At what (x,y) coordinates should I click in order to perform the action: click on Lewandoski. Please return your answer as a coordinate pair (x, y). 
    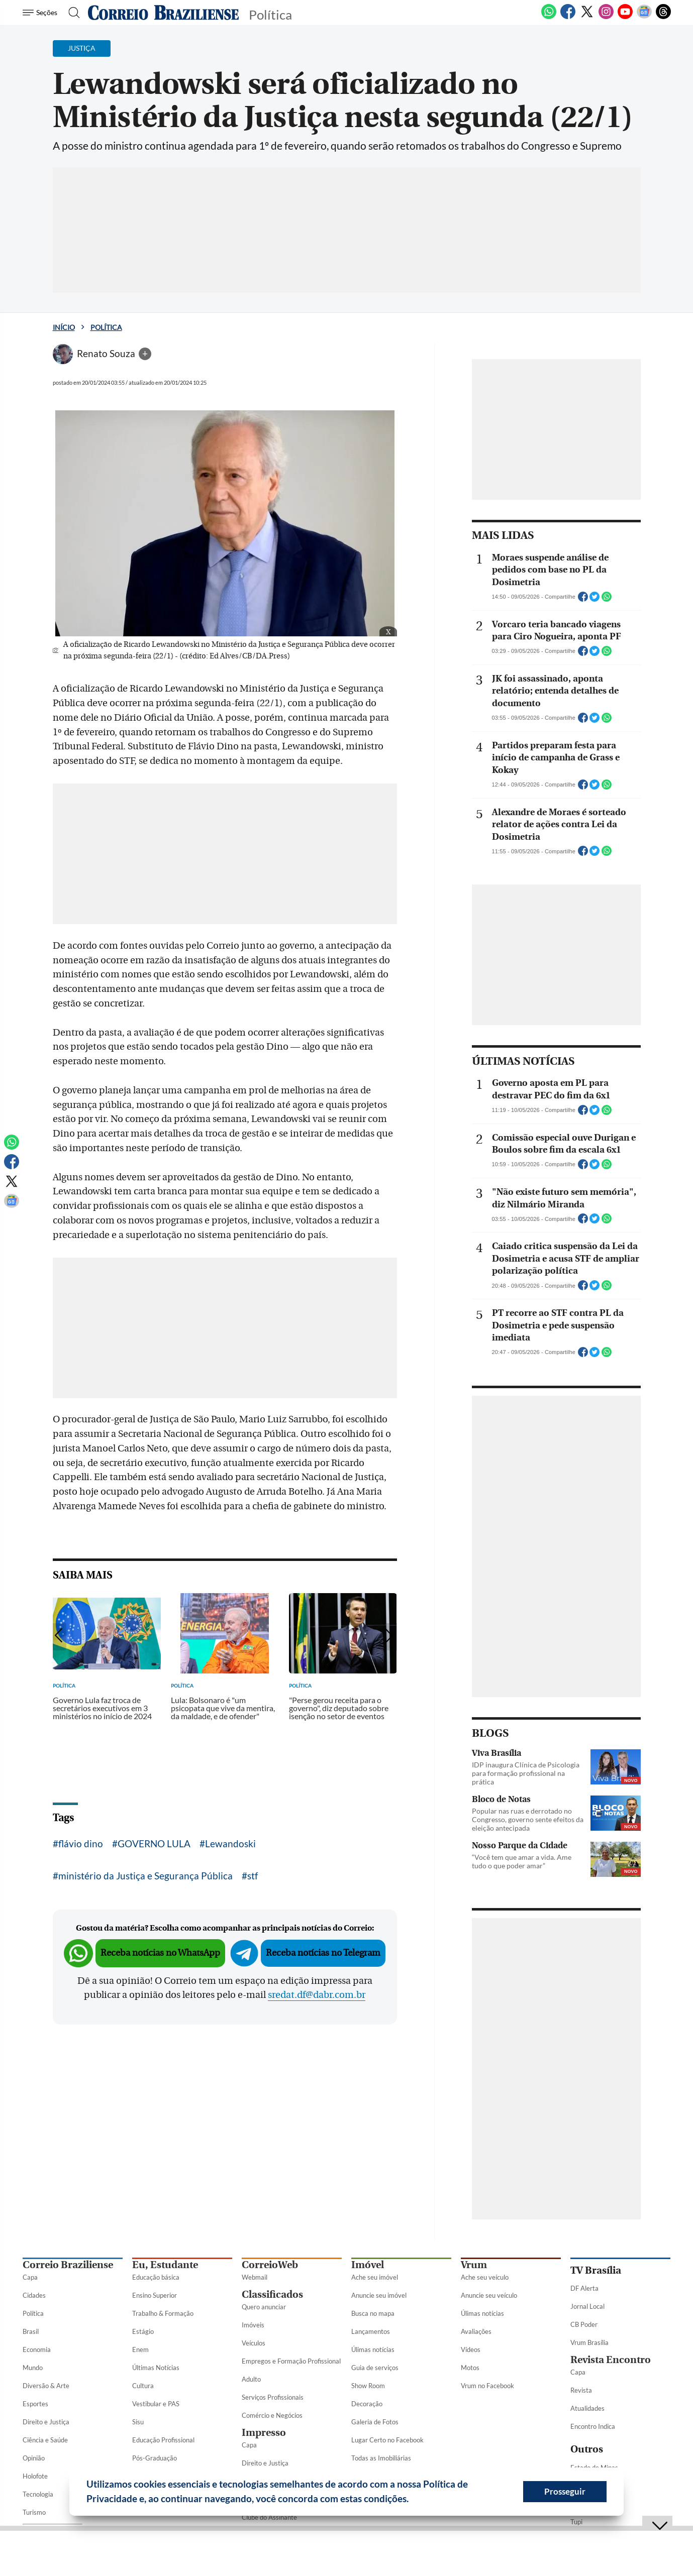
    Looking at the image, I should click on (230, 1843).